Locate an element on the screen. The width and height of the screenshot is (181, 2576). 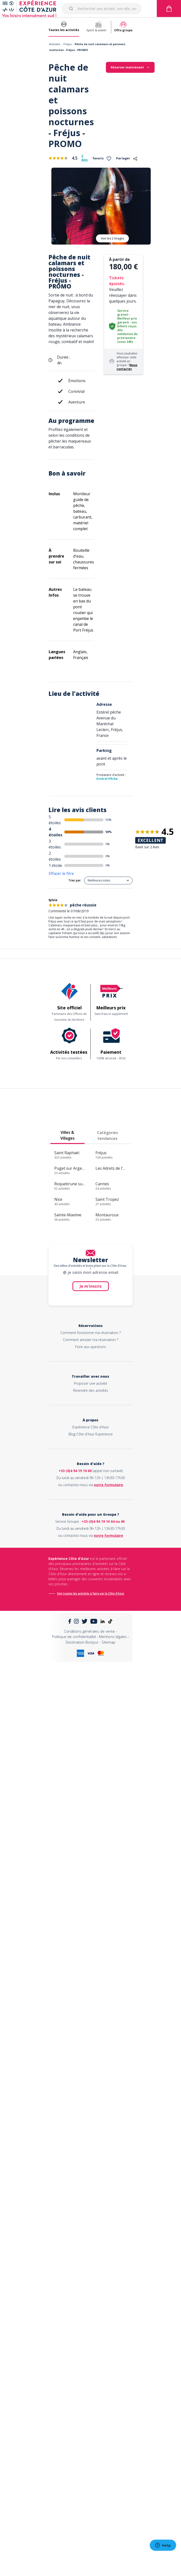
Nous contacter is located at coordinates (127, 382).